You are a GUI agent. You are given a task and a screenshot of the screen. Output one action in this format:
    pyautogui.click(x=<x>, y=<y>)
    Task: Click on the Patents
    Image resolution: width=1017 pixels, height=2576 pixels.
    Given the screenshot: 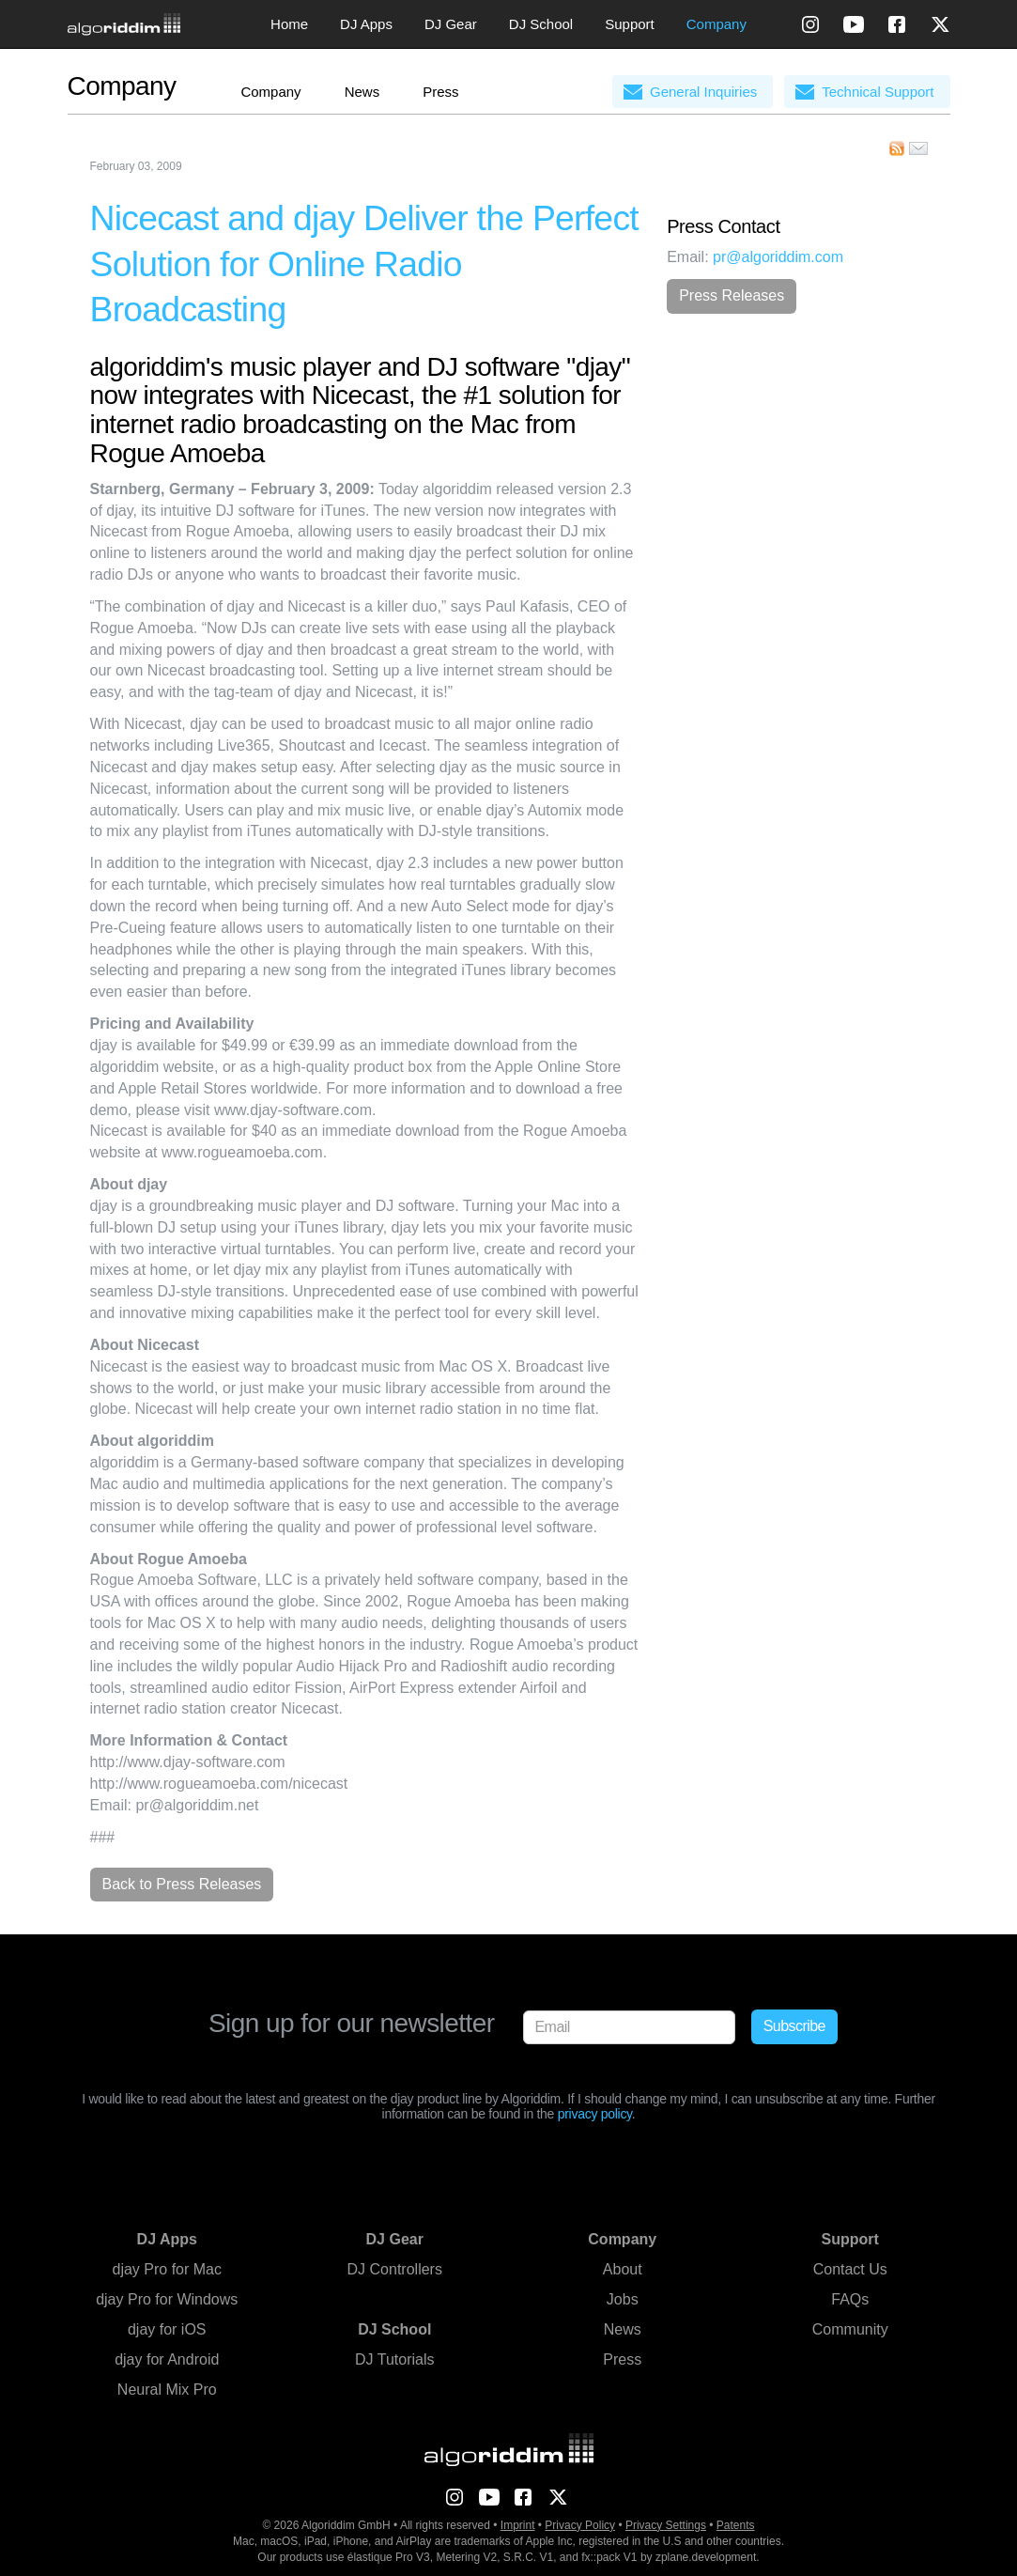 What is the action you would take?
    pyautogui.click(x=736, y=2525)
    